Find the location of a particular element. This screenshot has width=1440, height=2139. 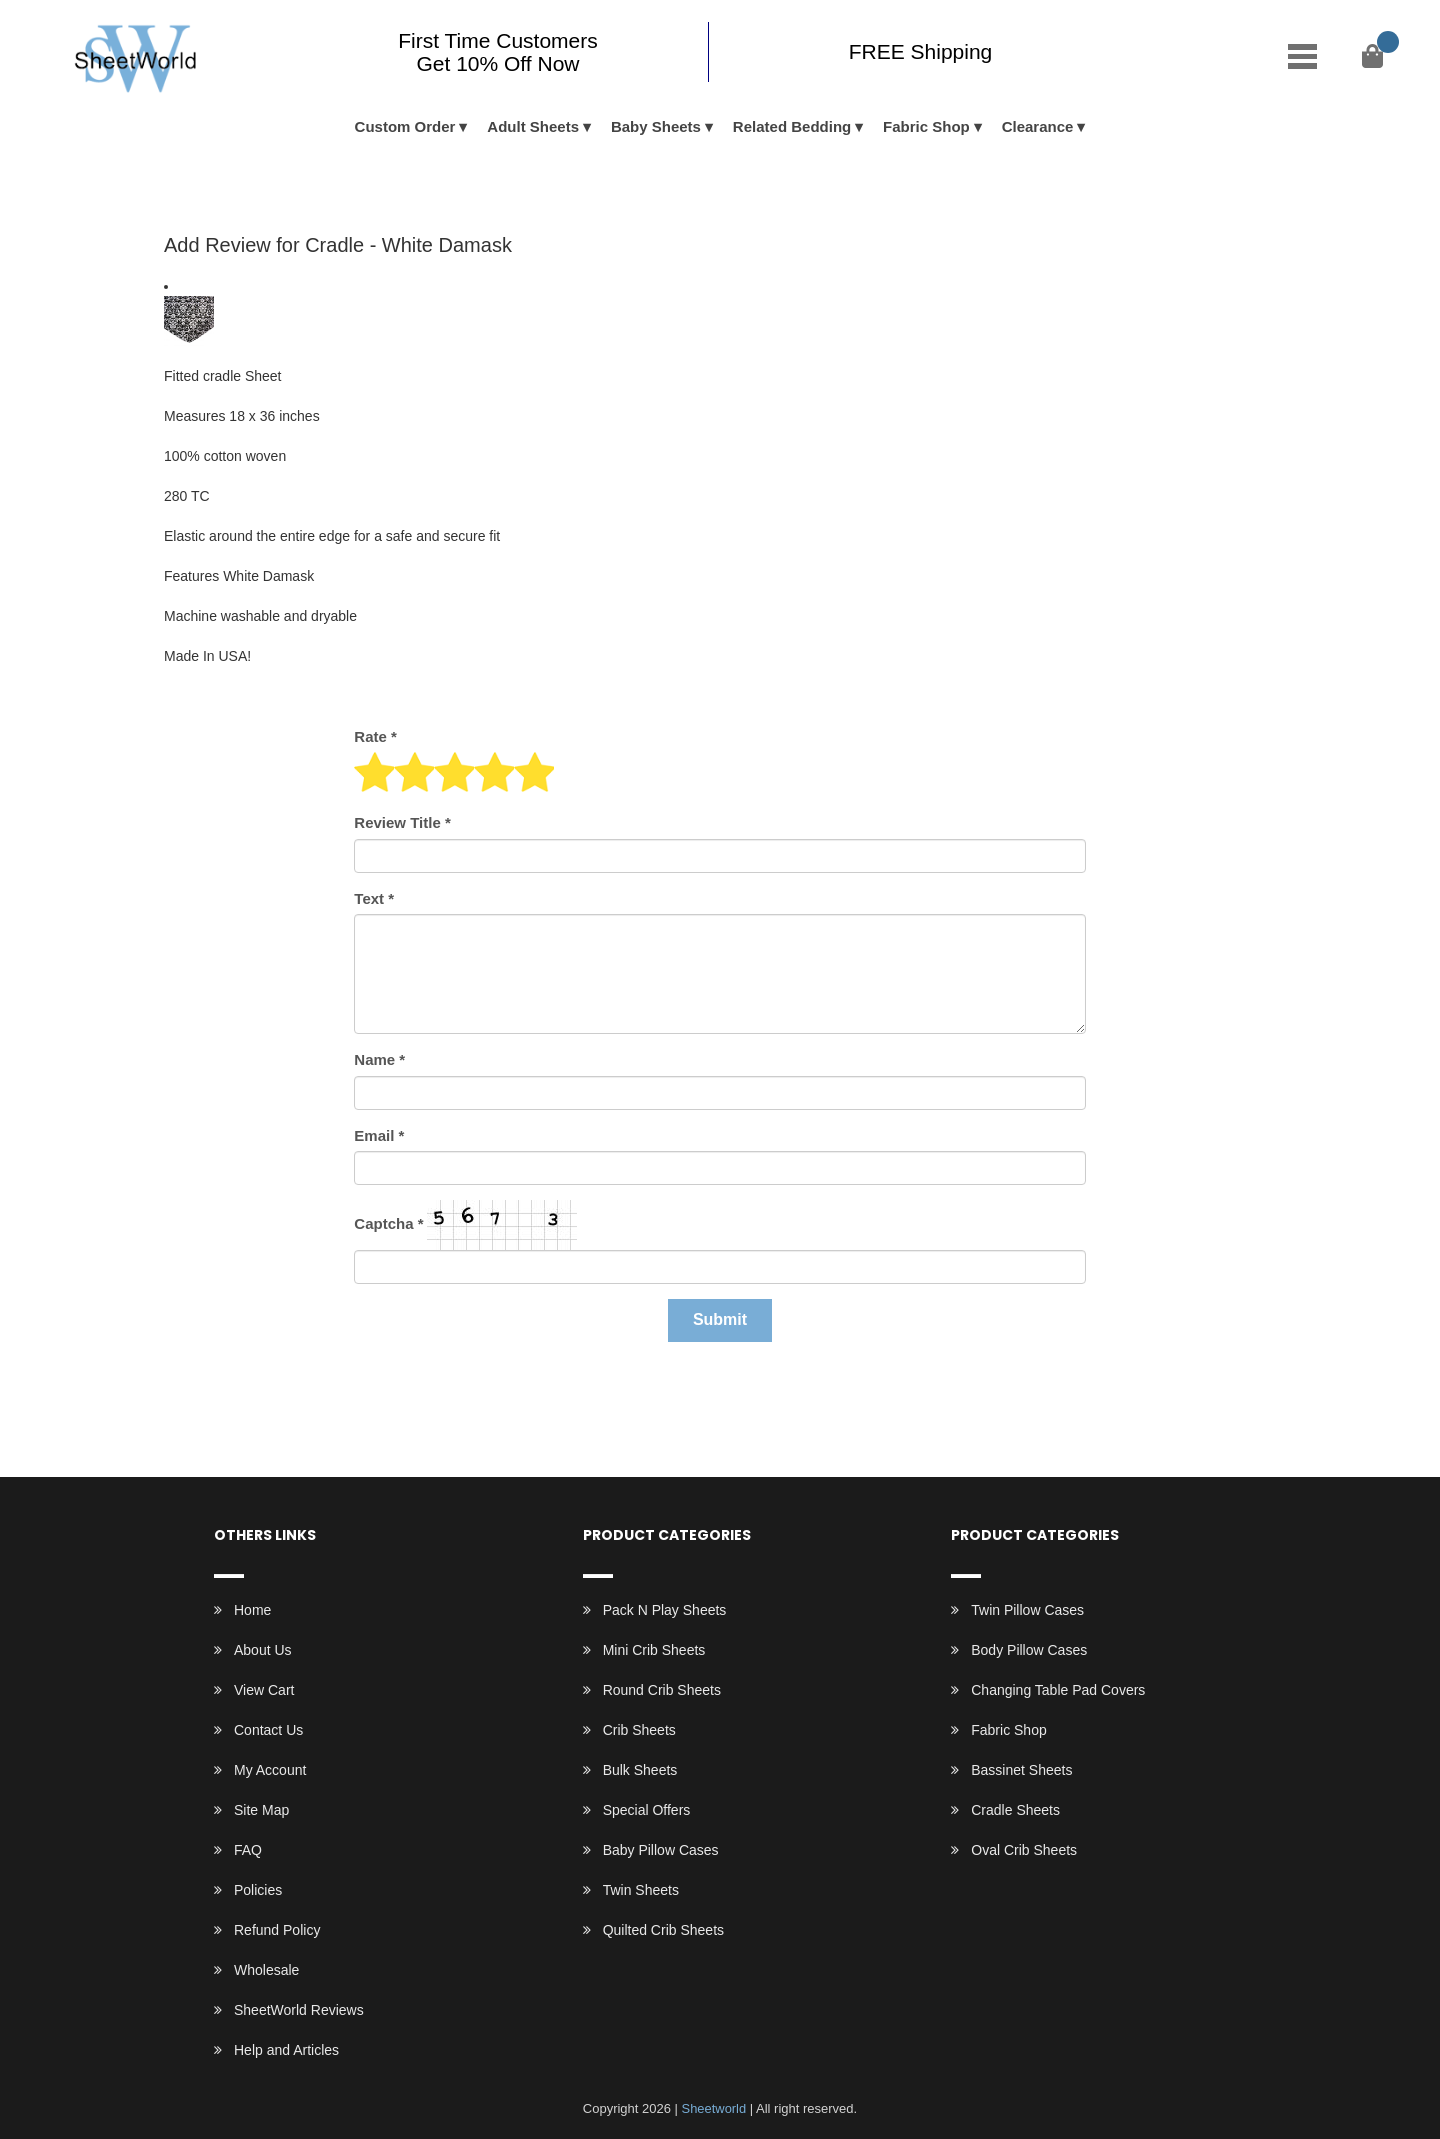

Body Pillow Cases is located at coordinates (1029, 1650).